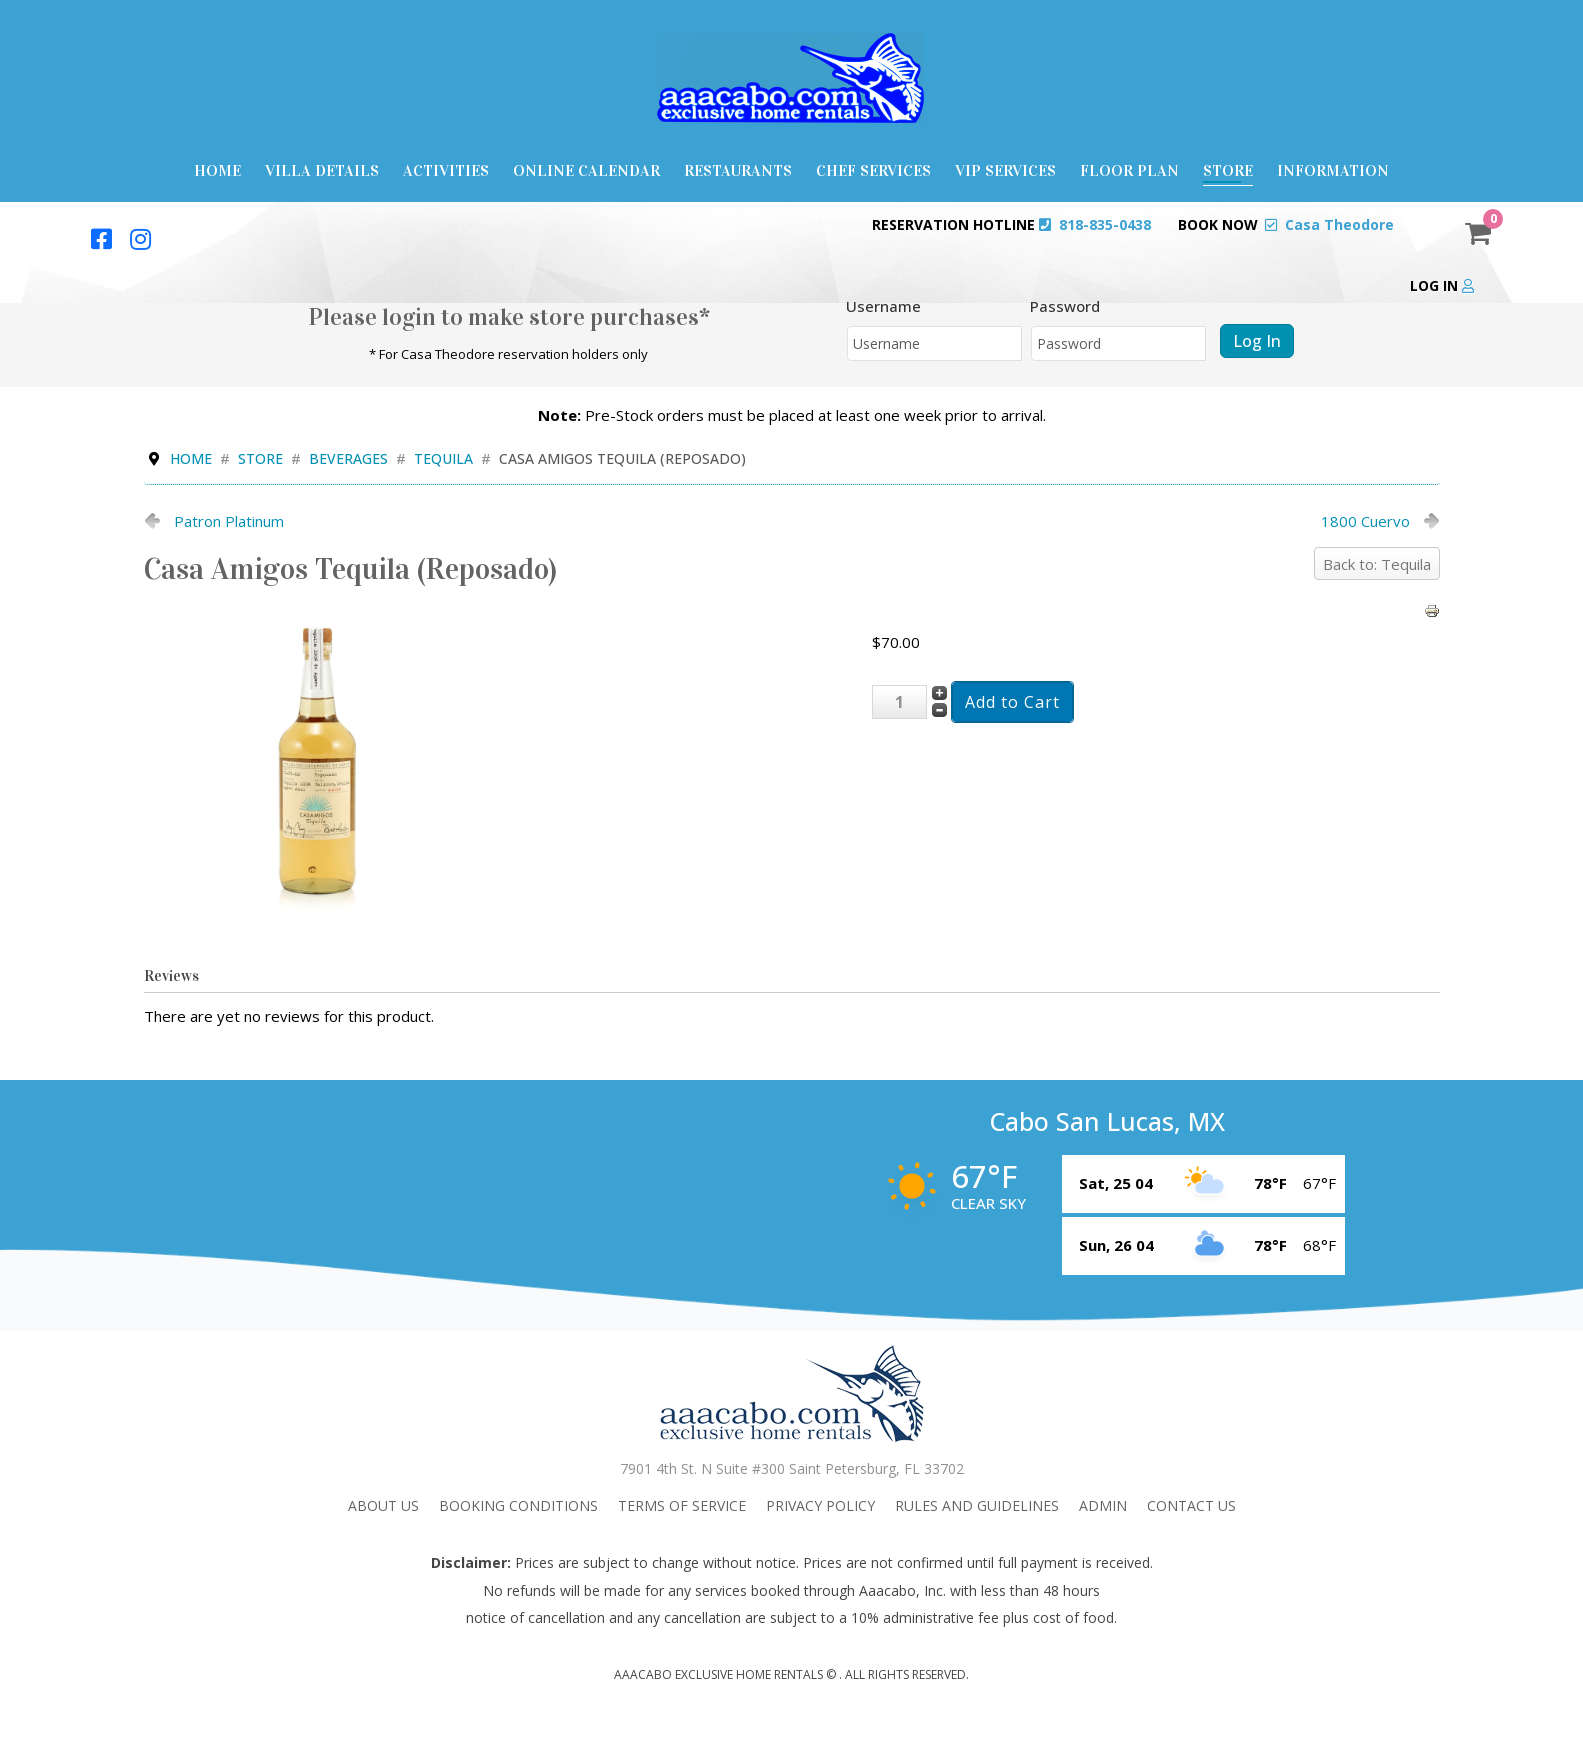  I want to click on 818-835-0438, so click(1105, 224).